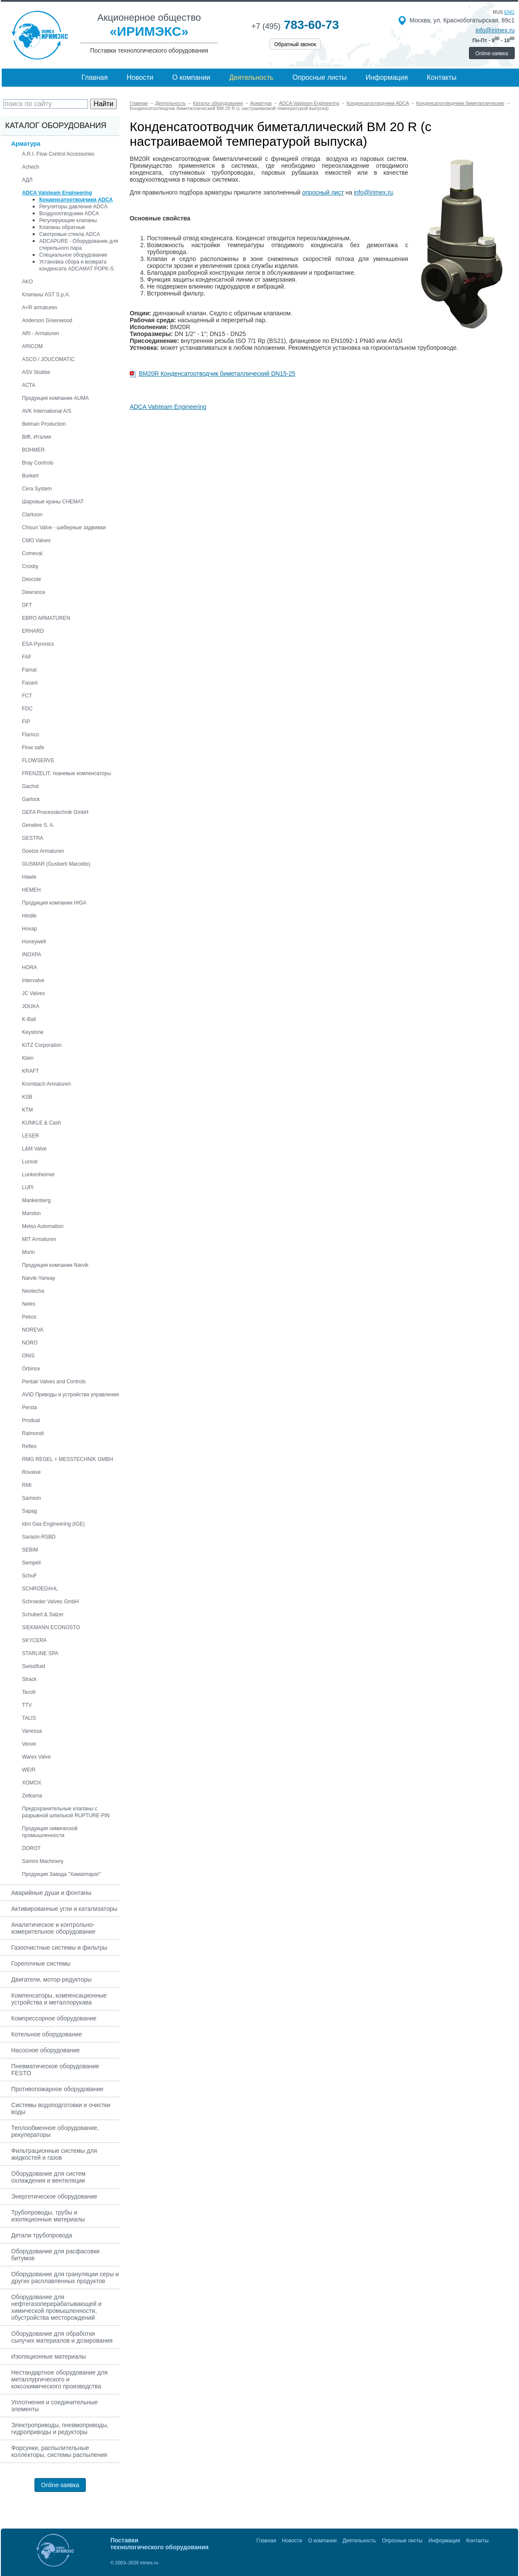  Describe the element at coordinates (34, 1149) in the screenshot. I see `L&M Valve` at that location.